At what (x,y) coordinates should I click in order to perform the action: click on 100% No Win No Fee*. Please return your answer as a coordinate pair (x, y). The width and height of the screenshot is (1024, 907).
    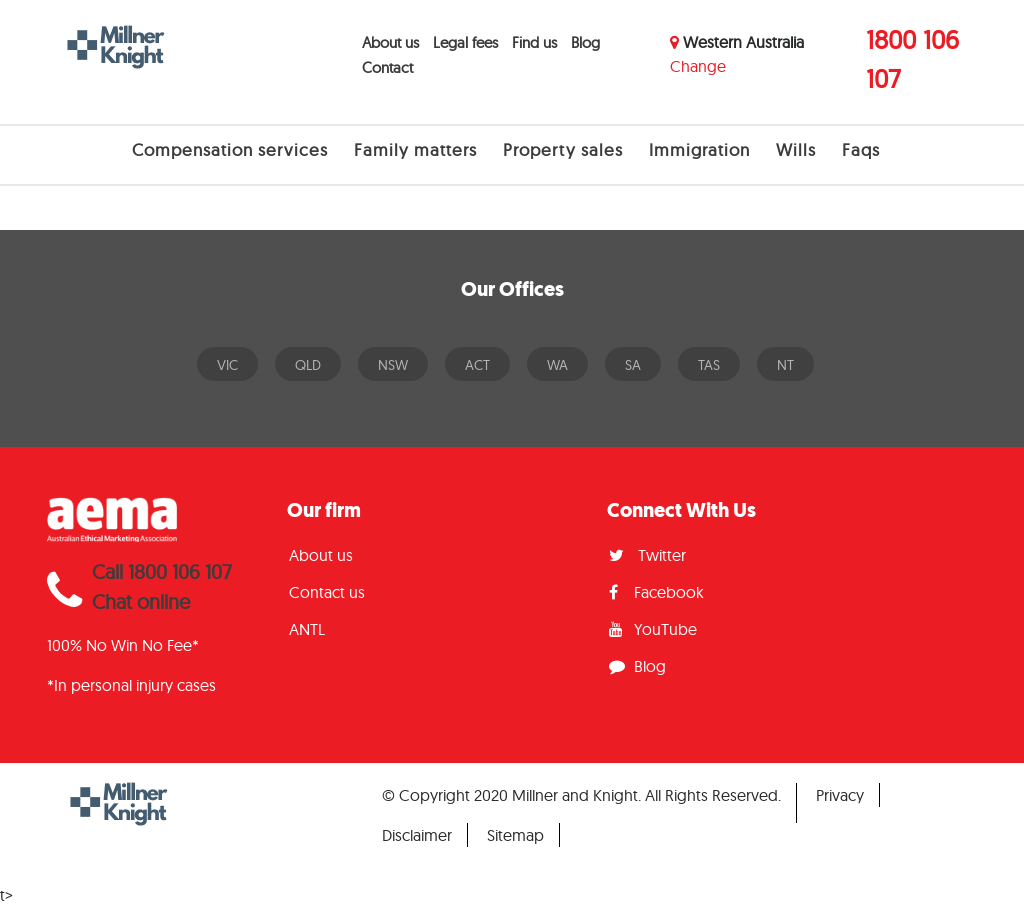
    Looking at the image, I should click on (123, 645).